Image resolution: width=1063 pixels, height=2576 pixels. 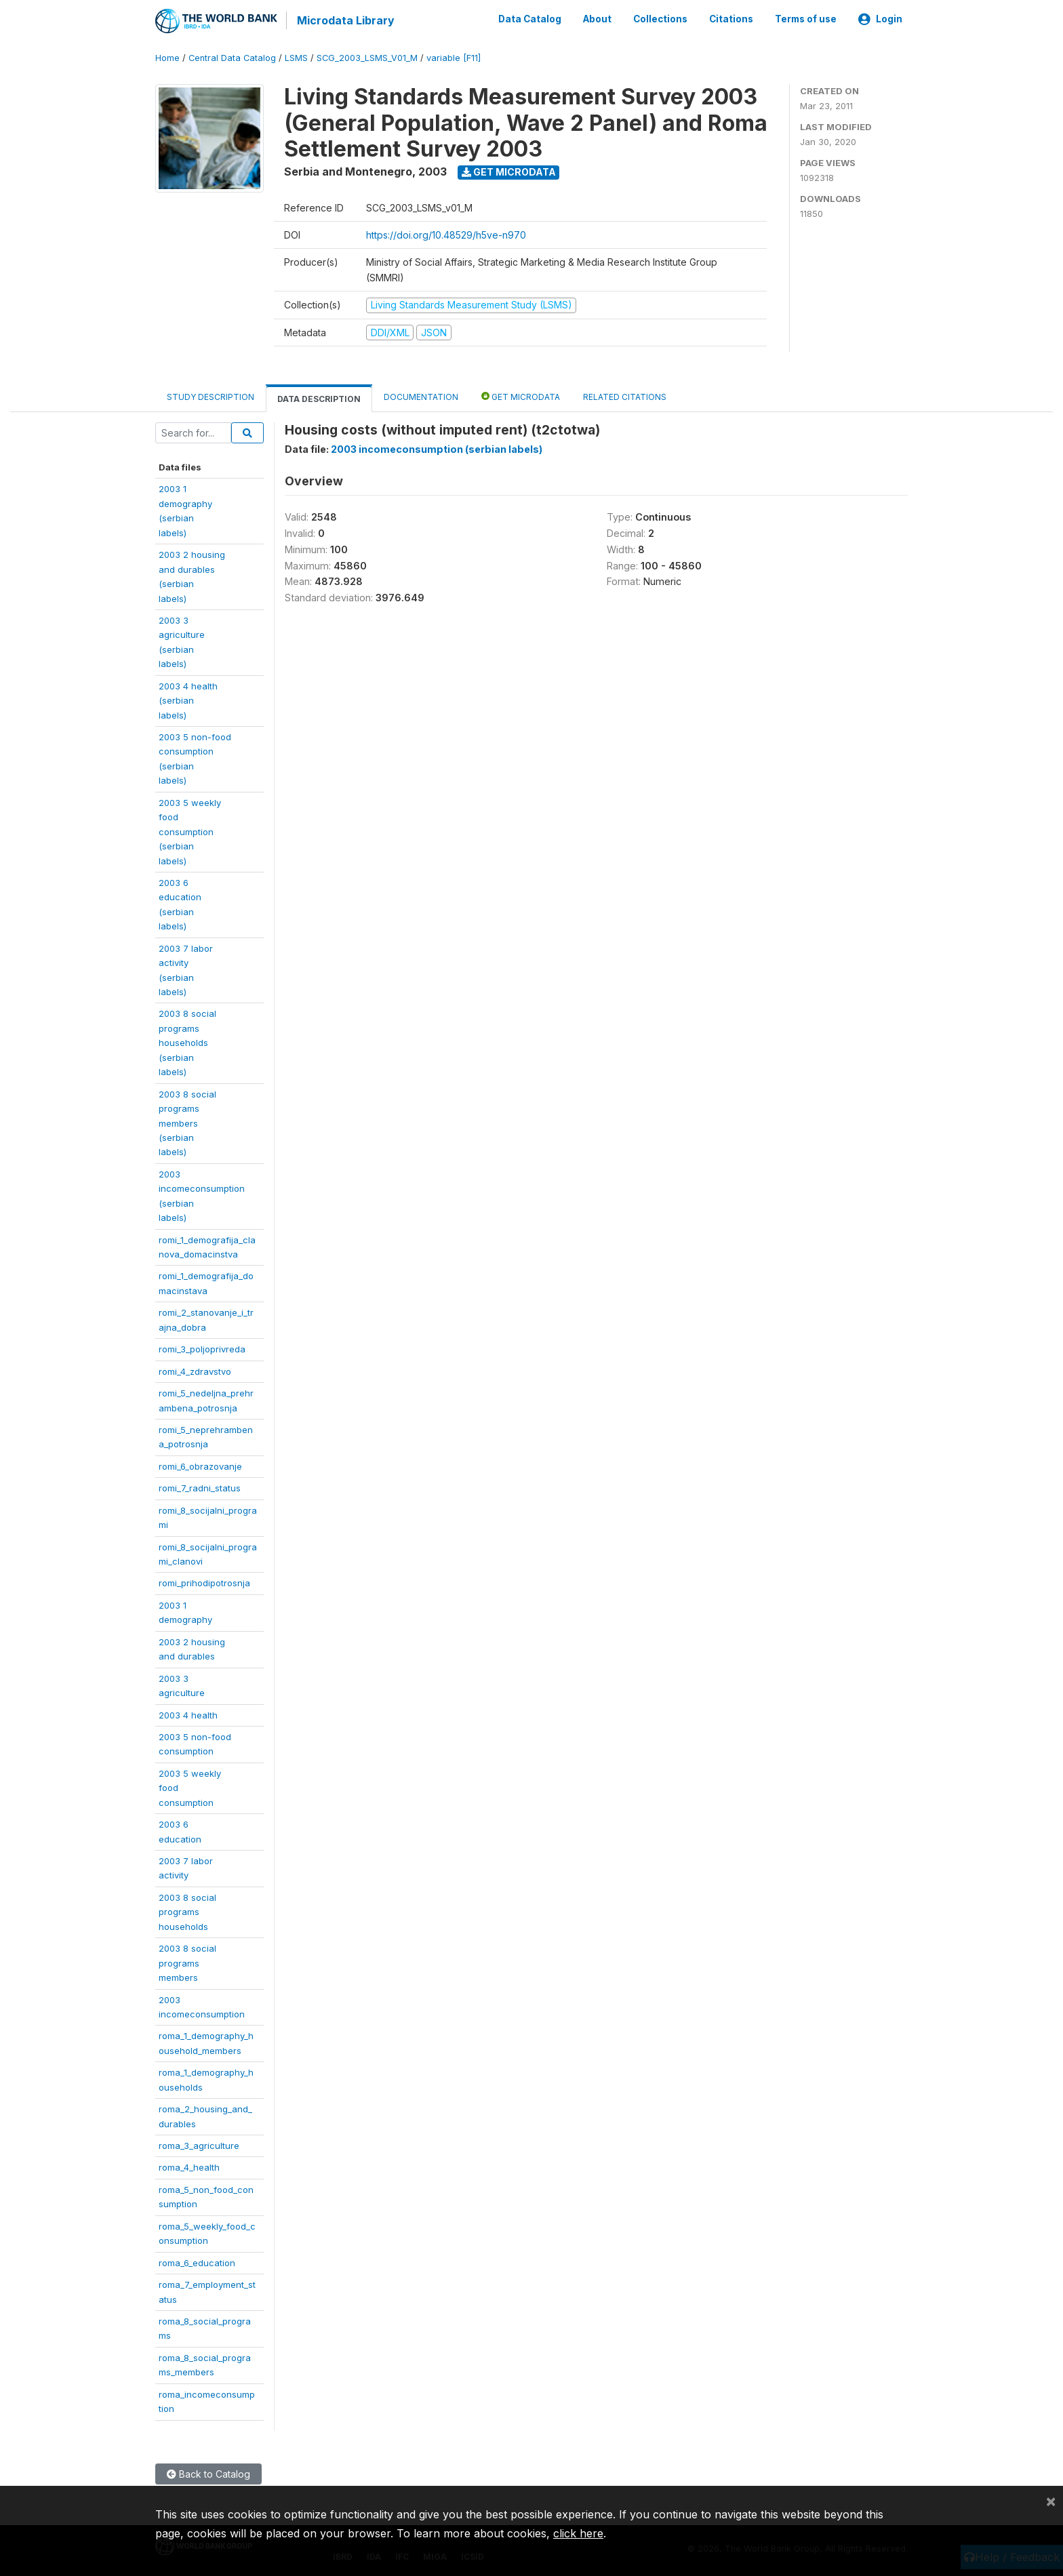 What do you see at coordinates (446, 234) in the screenshot?
I see `https://doi.org/10.48529/h5ve-n970` at bounding box center [446, 234].